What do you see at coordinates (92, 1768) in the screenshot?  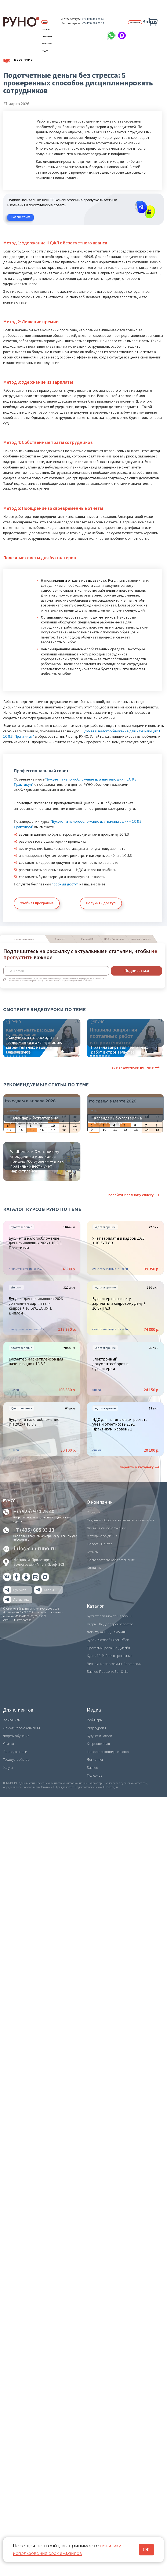 I see `Бизнес` at bounding box center [92, 1768].